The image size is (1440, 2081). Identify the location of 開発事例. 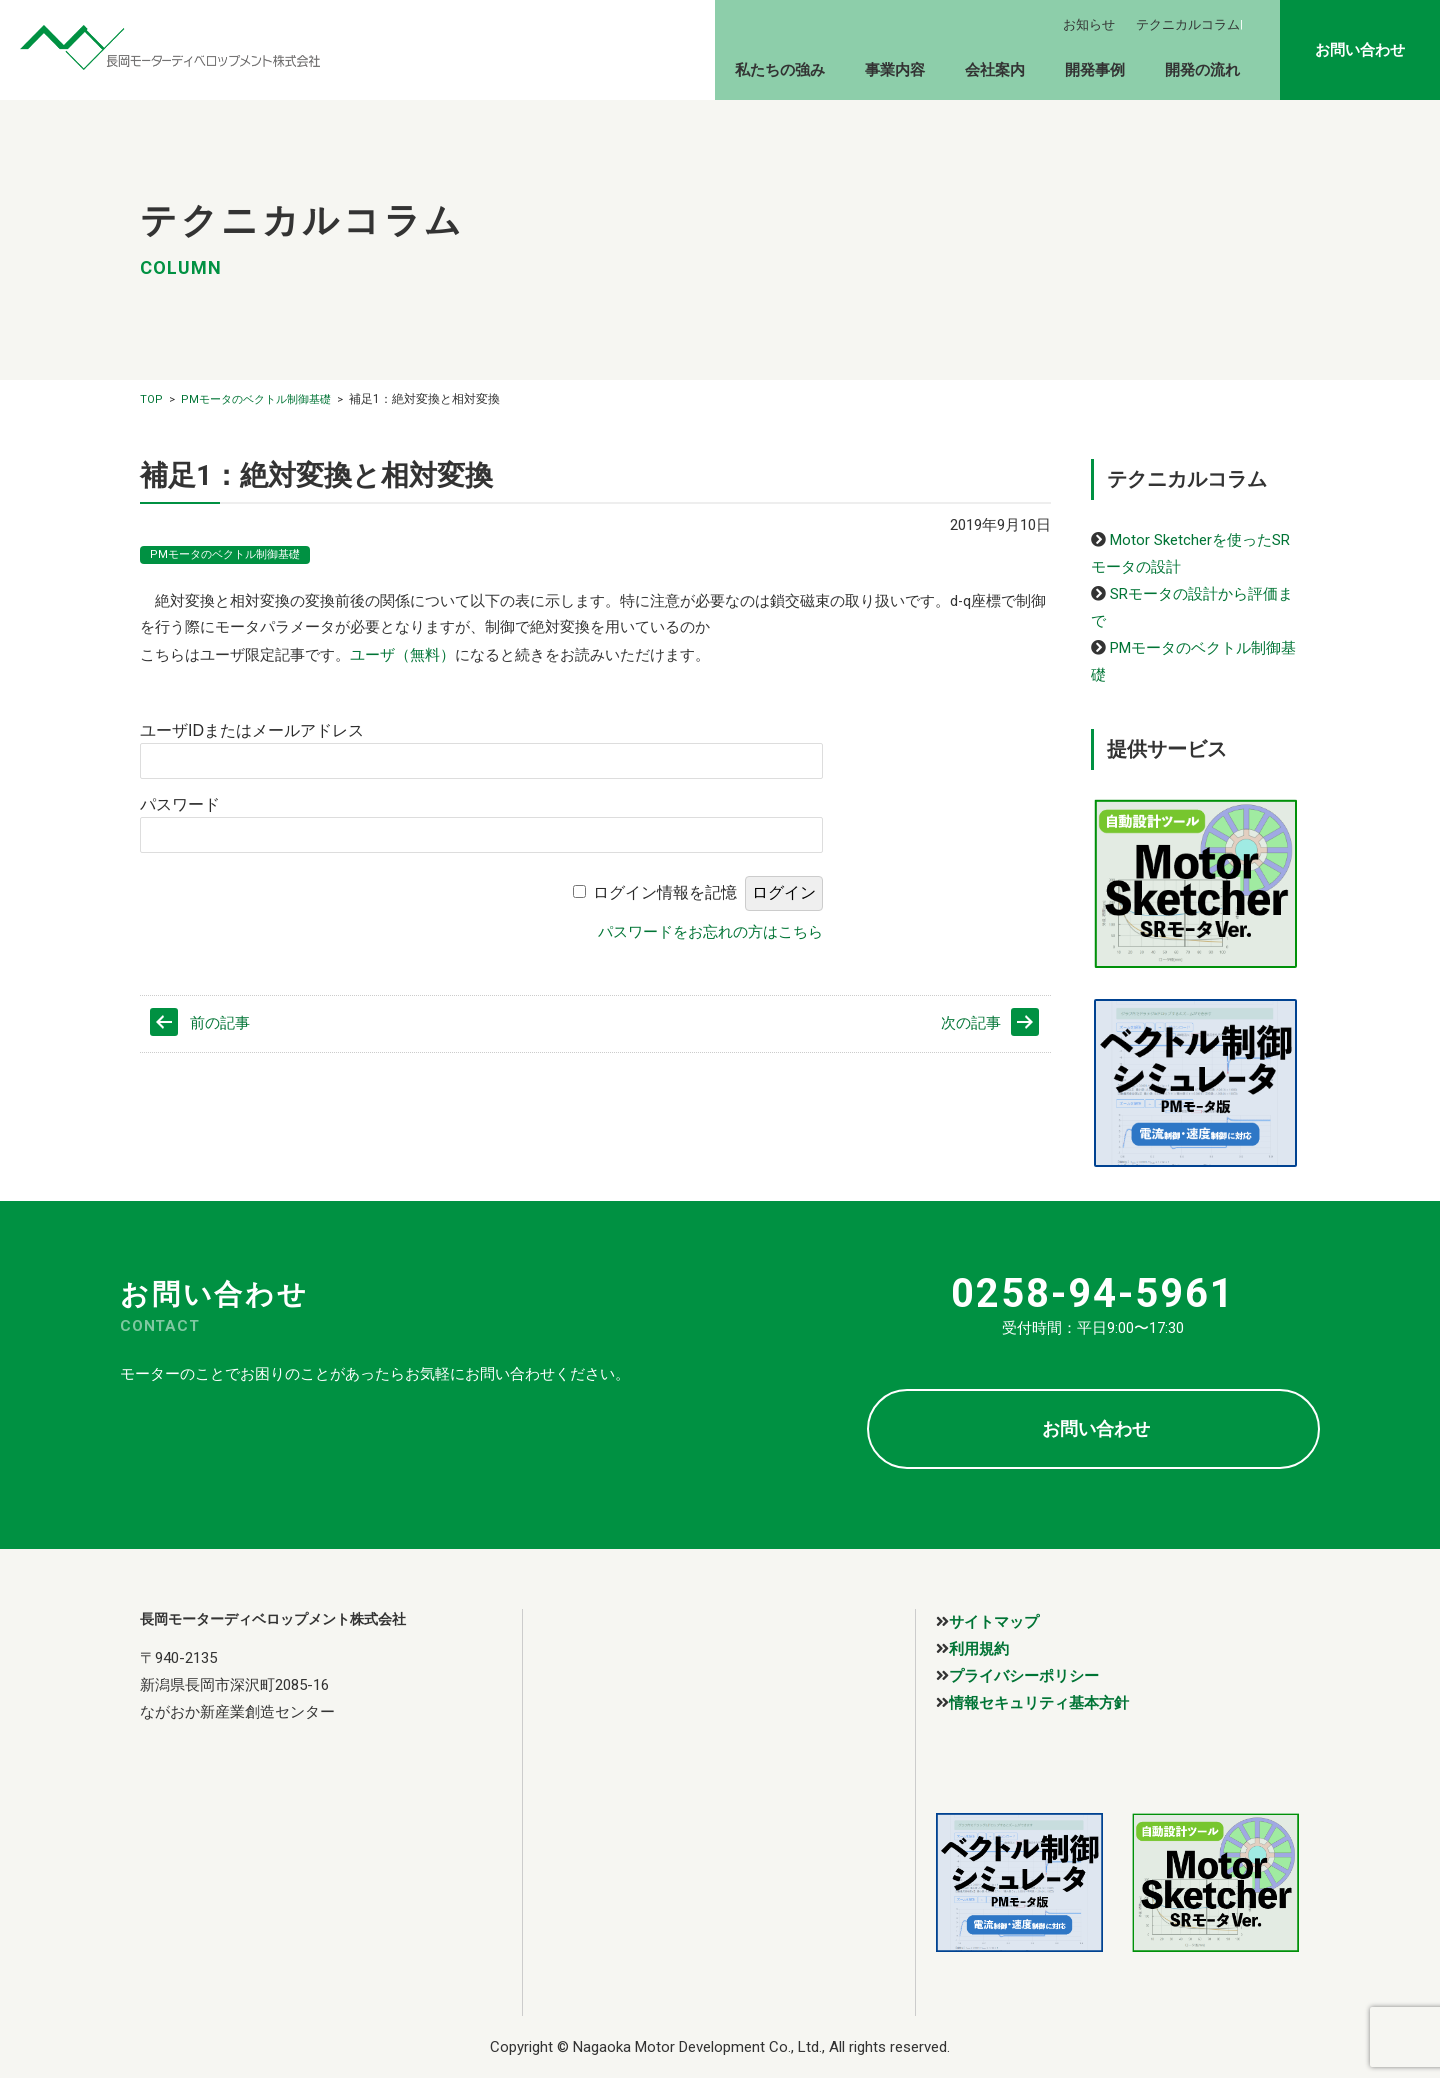
(1095, 70).